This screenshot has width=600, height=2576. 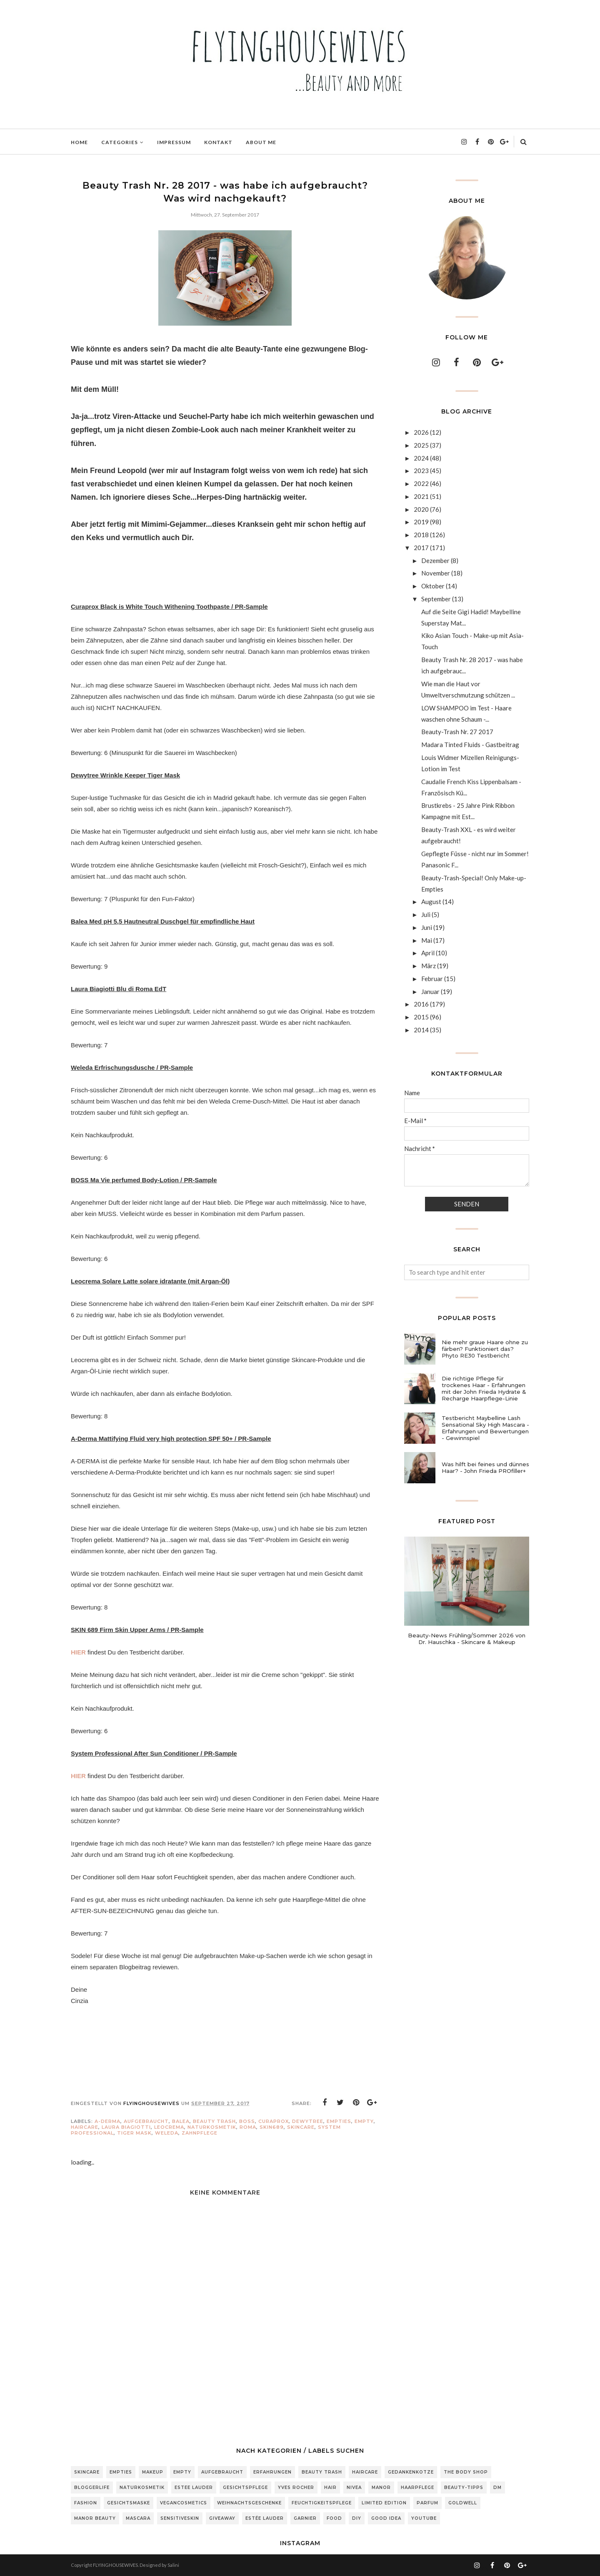 I want to click on Beauty Trash, so click(x=214, y=2121).